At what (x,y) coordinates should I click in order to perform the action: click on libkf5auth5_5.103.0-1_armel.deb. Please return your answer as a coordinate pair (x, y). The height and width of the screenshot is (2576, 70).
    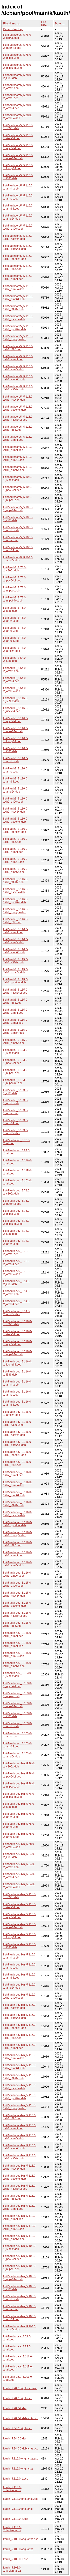
    Looking at the image, I should click on (15, 1112).